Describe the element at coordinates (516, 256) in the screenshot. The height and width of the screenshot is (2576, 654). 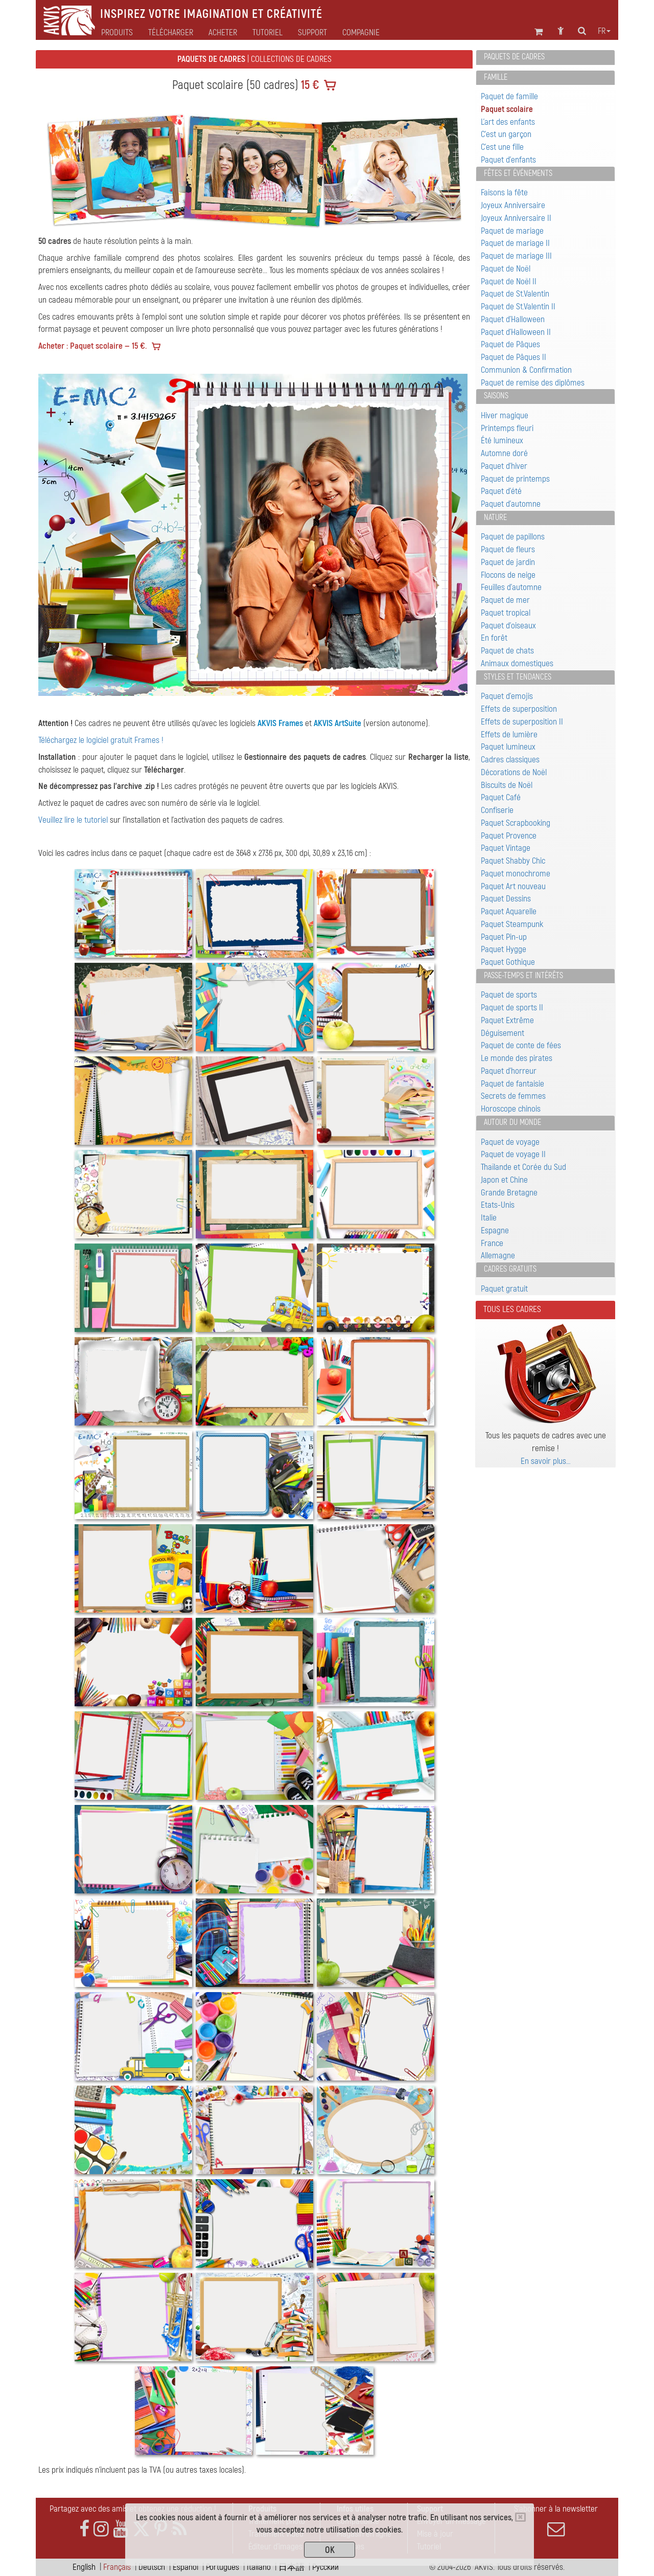
I see `Paquet de mariage III` at that location.